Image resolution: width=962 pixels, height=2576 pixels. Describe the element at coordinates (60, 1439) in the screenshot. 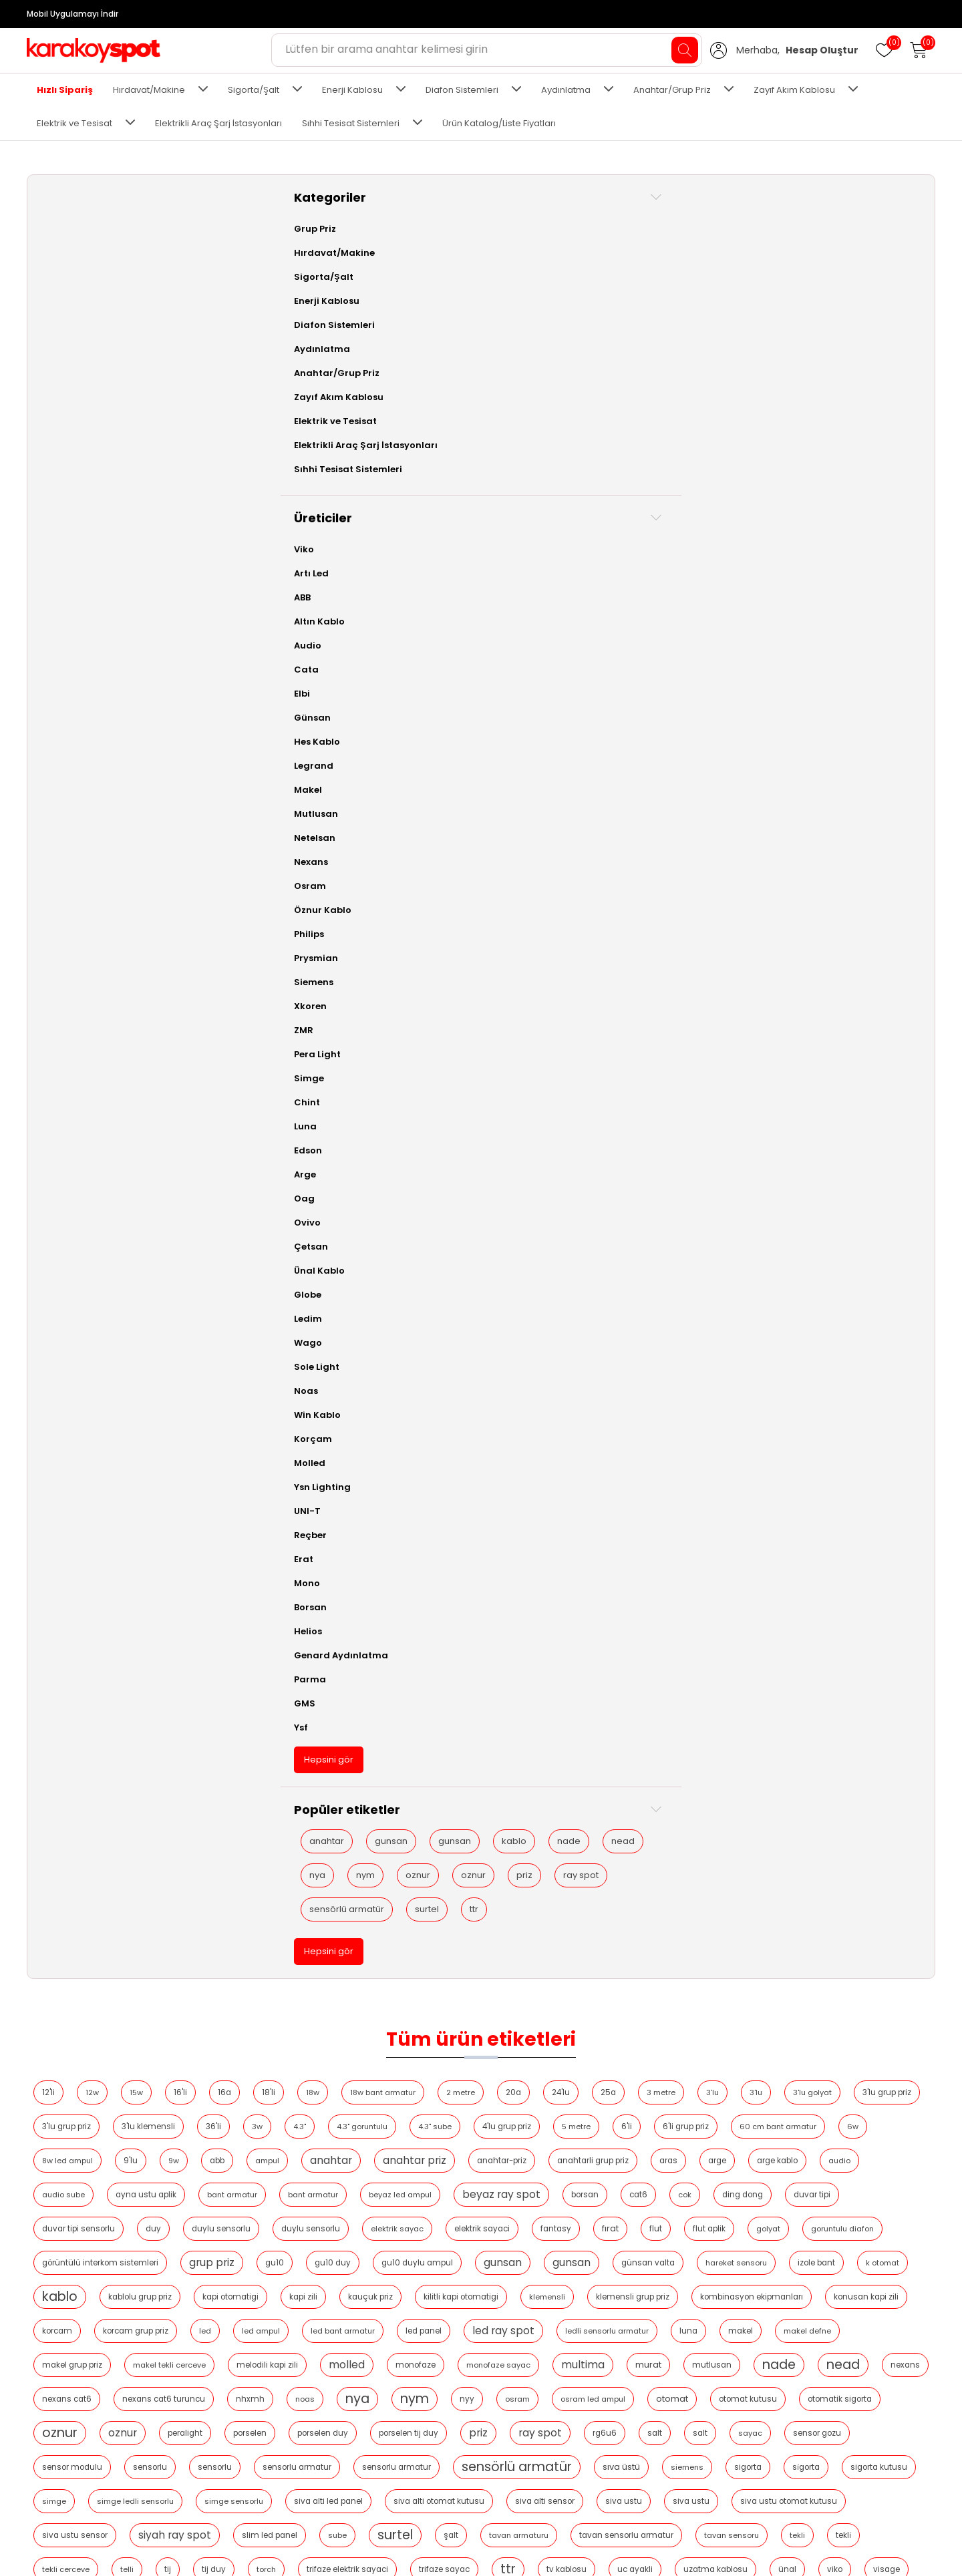

I see `Korçam` at that location.